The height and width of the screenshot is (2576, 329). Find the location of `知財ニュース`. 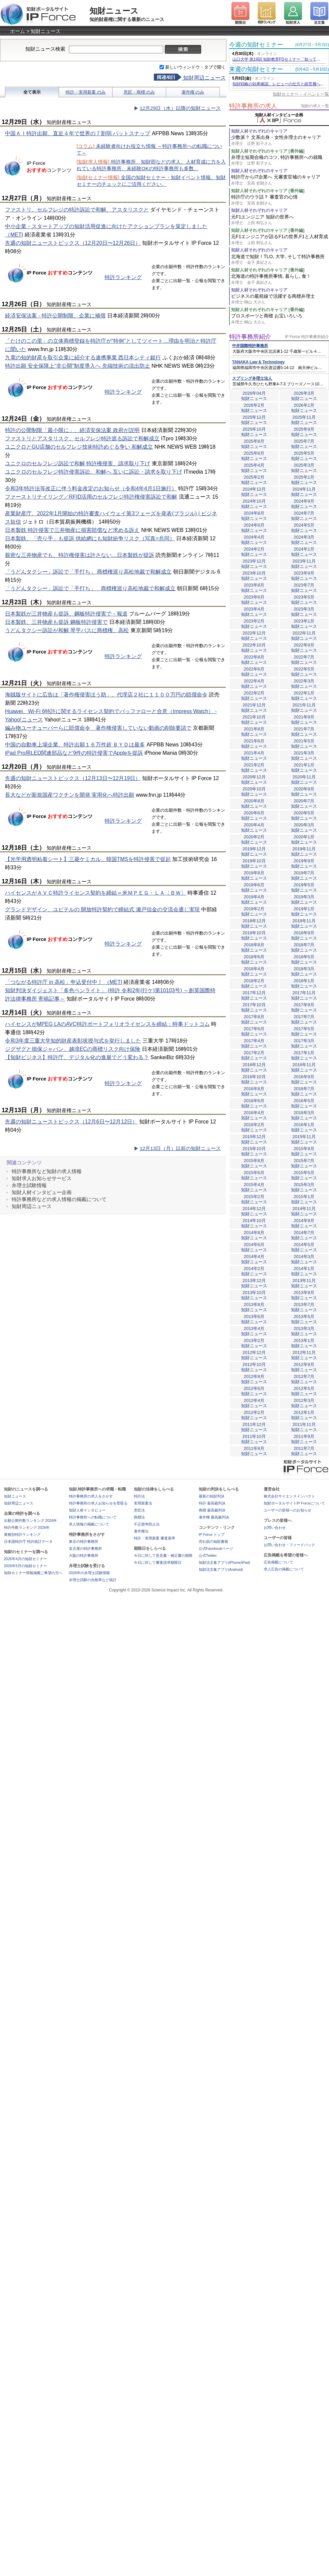

知財ニュース is located at coordinates (15, 1496).